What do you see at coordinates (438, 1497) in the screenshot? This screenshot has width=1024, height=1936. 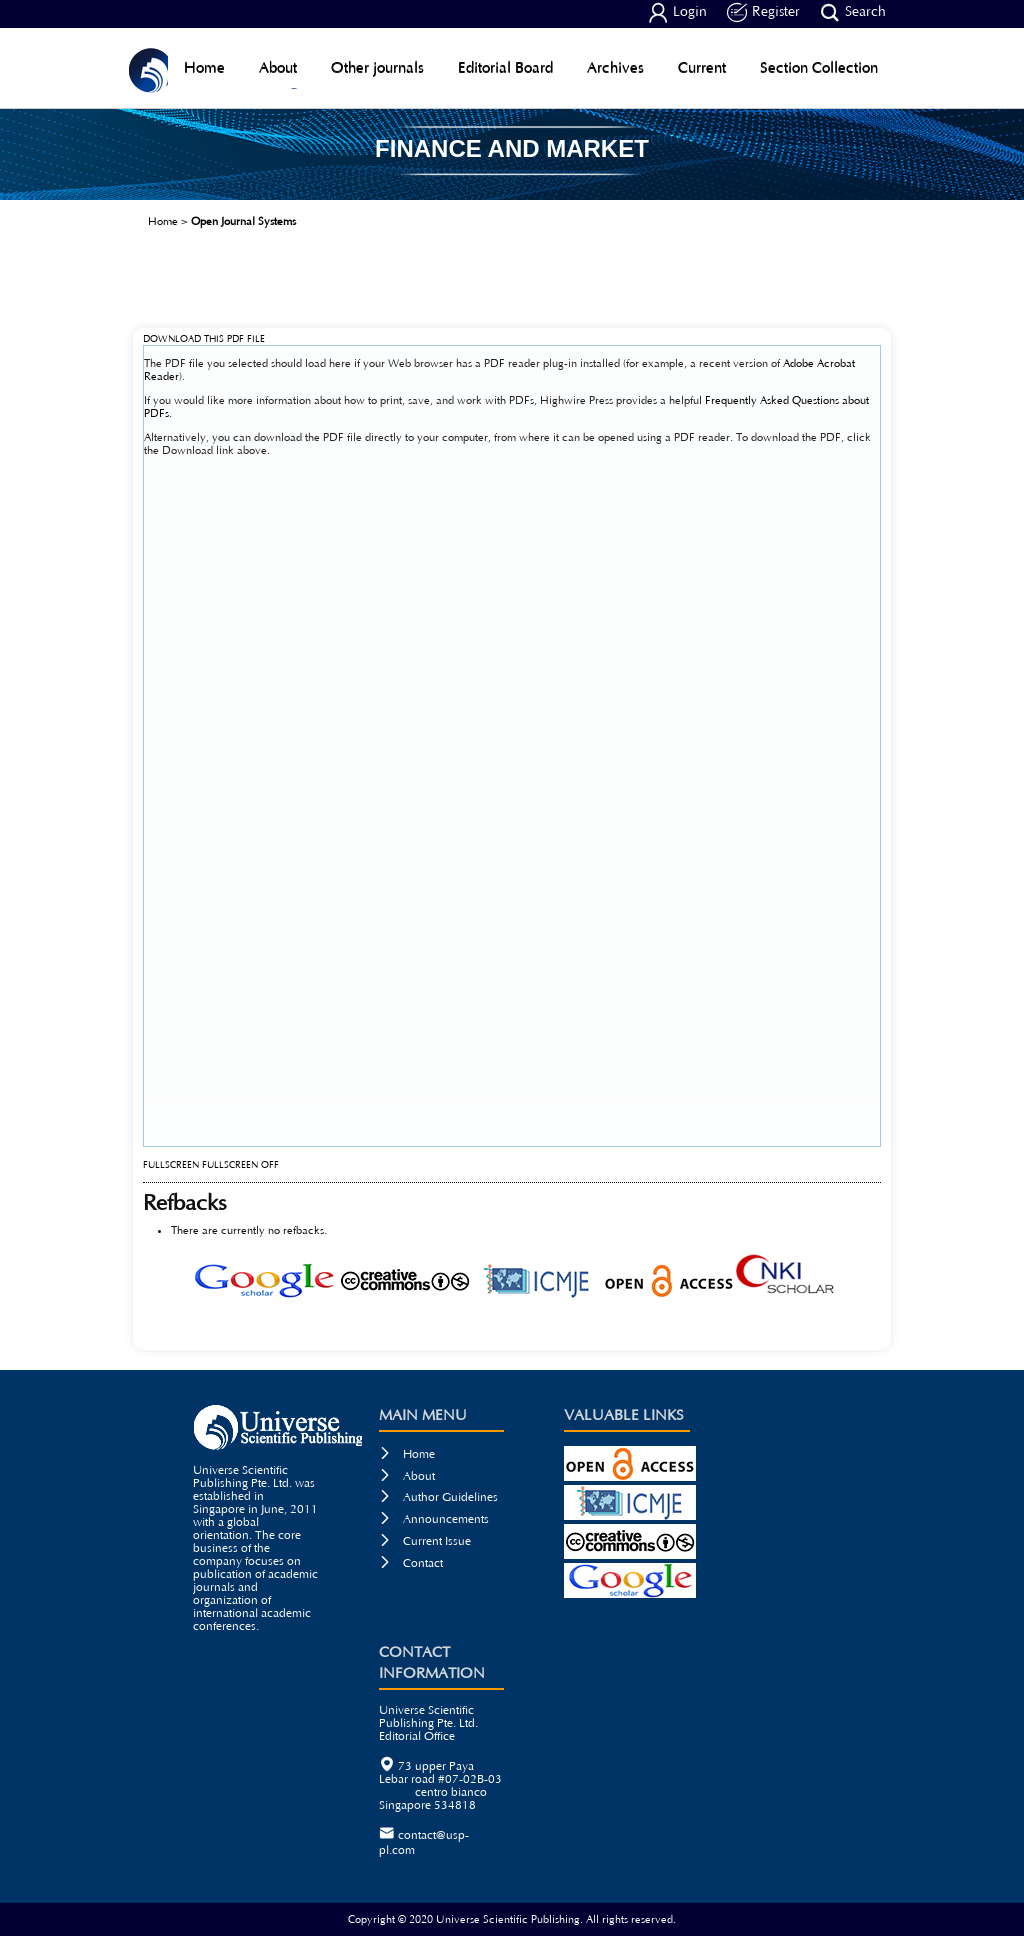 I see `Author Guidelines` at bounding box center [438, 1497].